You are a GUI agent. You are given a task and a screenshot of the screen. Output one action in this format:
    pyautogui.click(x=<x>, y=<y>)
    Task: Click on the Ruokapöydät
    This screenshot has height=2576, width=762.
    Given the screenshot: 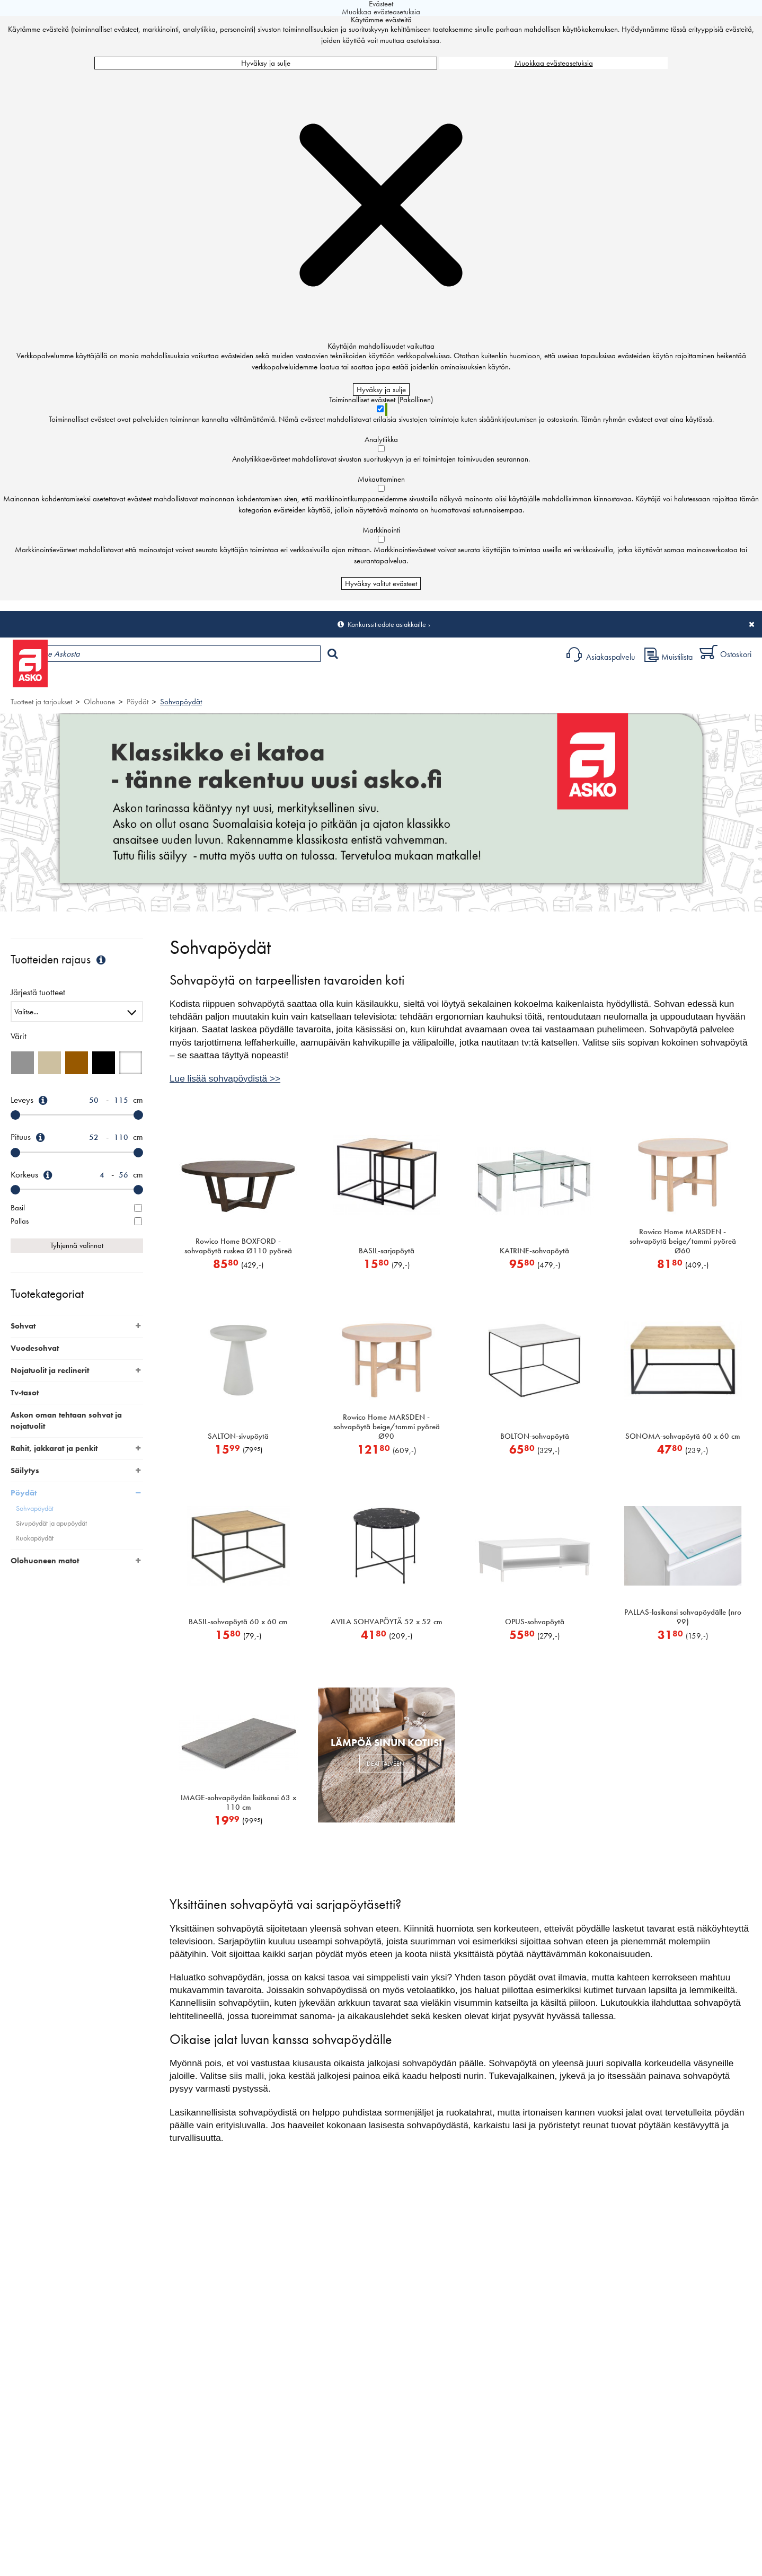 What is the action you would take?
    pyautogui.click(x=35, y=1538)
    